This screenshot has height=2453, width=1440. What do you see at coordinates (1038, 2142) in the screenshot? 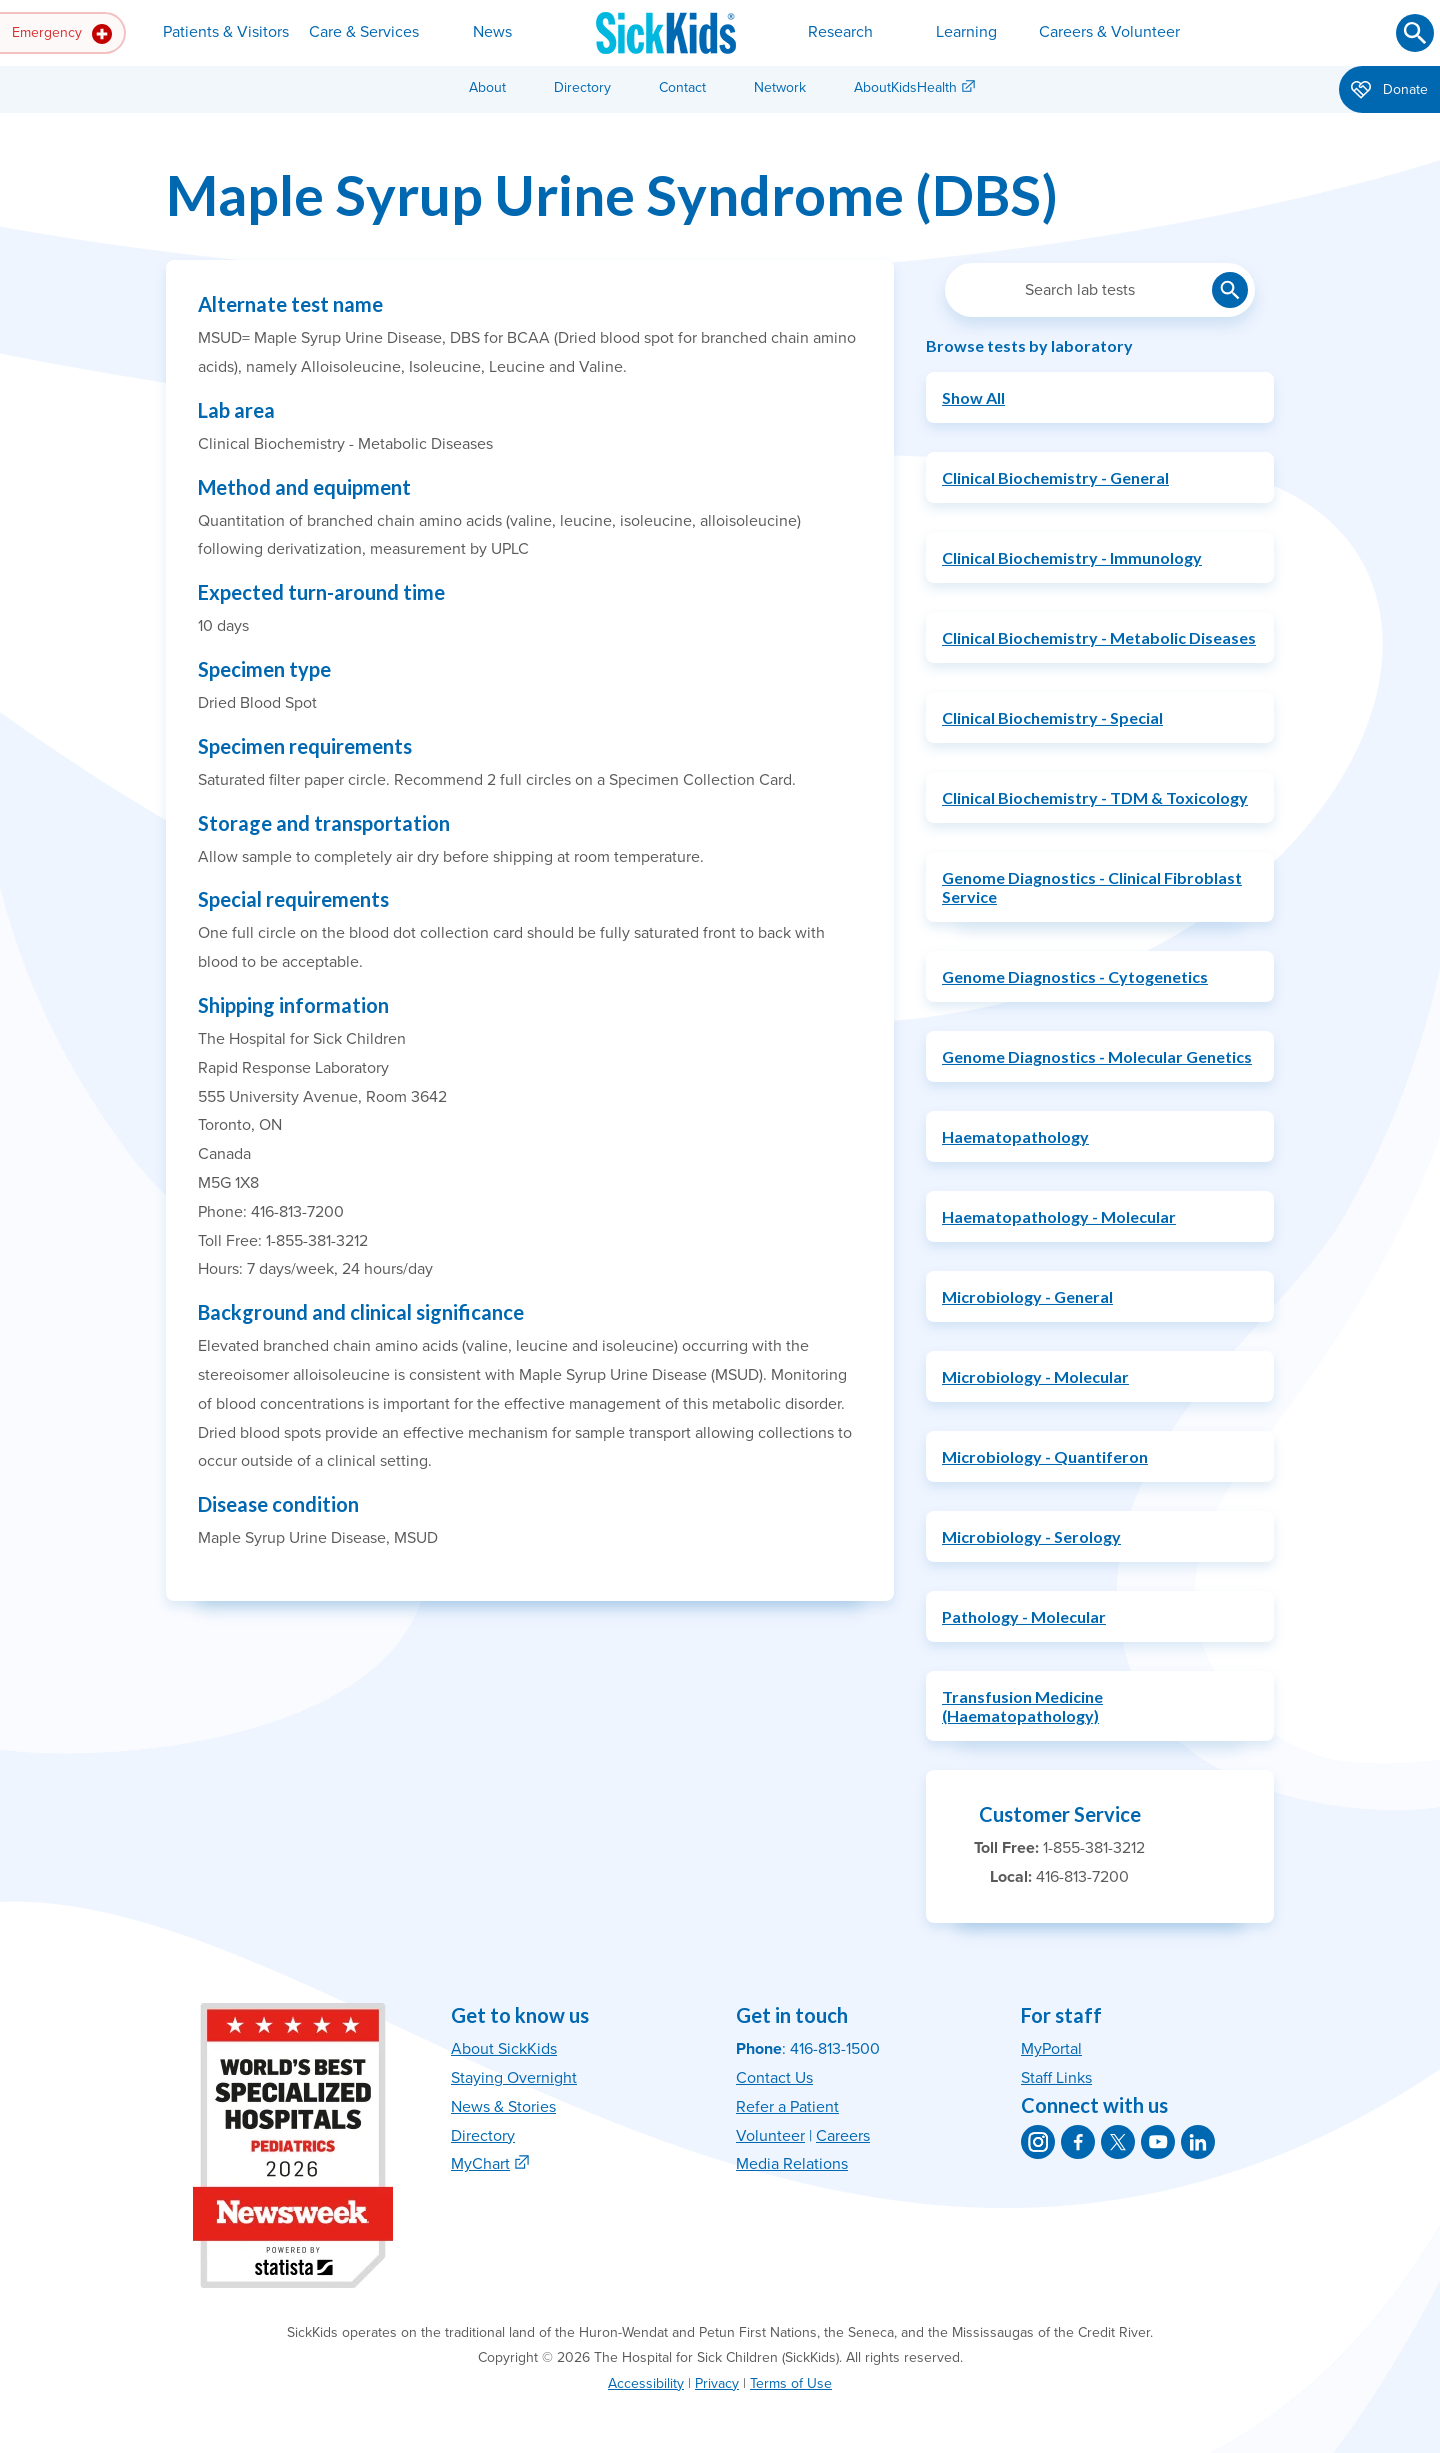
I see `[SickKids on Instagram]` at bounding box center [1038, 2142].